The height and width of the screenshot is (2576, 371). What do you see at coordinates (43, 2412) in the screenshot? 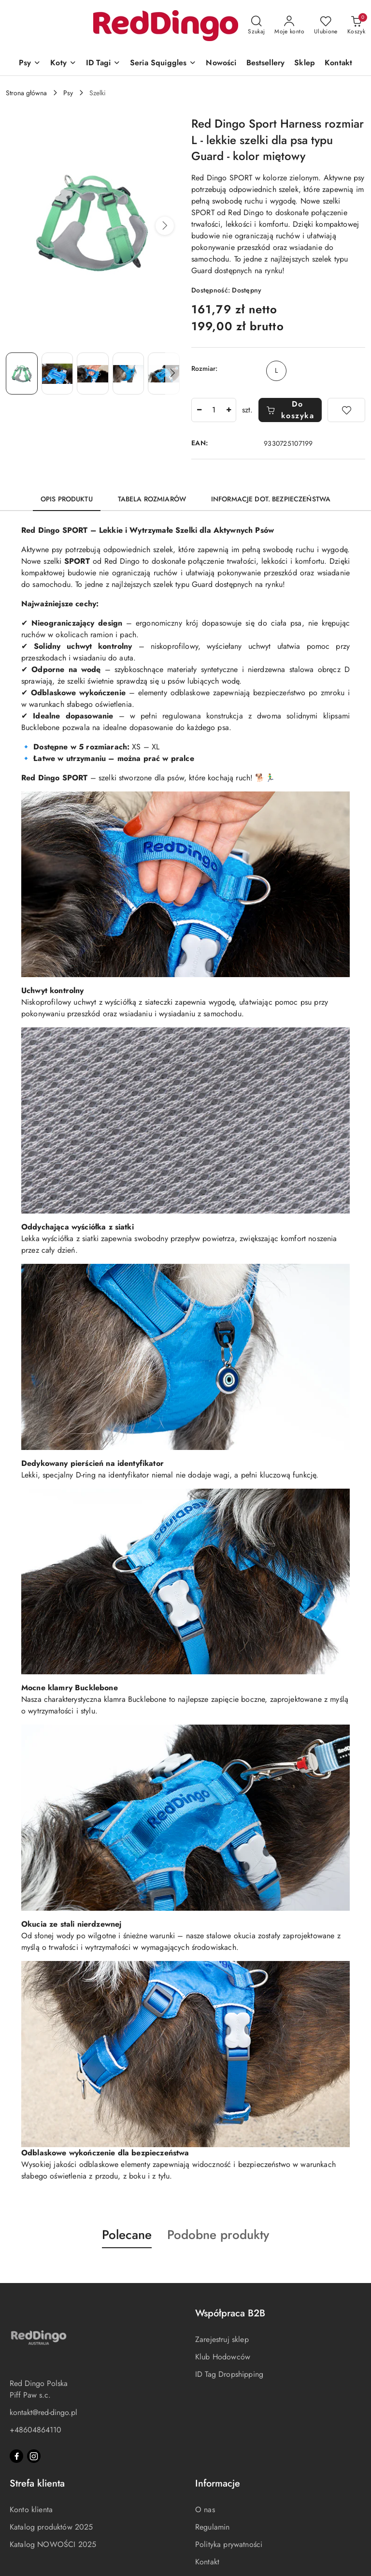
I see `kontakt@red-dingo.pl` at bounding box center [43, 2412].